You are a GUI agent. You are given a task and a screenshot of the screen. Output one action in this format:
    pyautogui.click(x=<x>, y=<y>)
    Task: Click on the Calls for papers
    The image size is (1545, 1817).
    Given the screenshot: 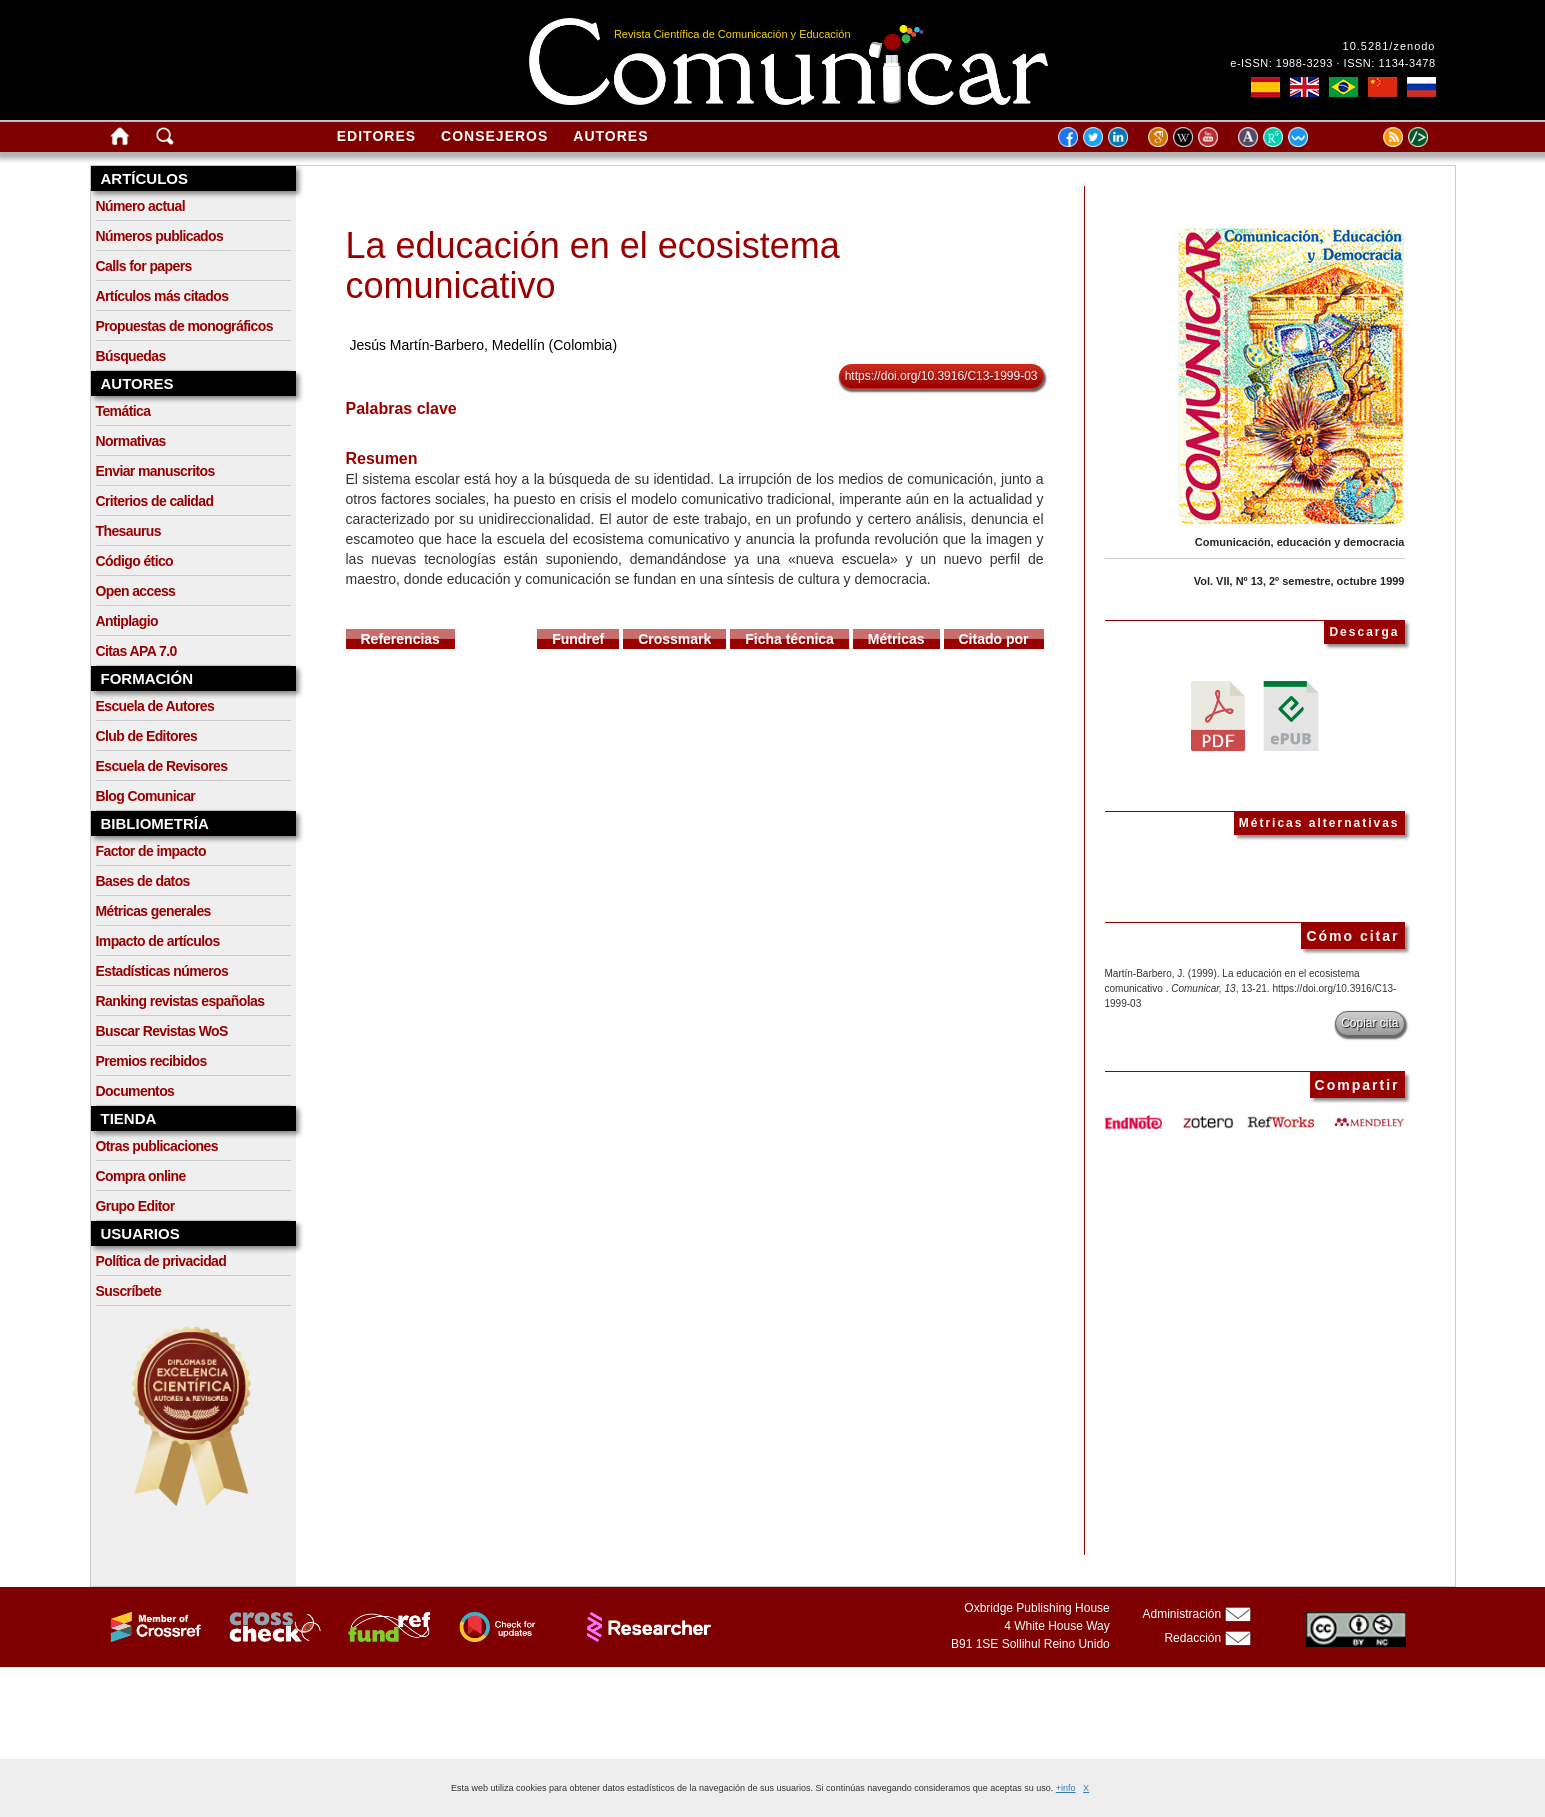 What is the action you would take?
    pyautogui.click(x=144, y=266)
    